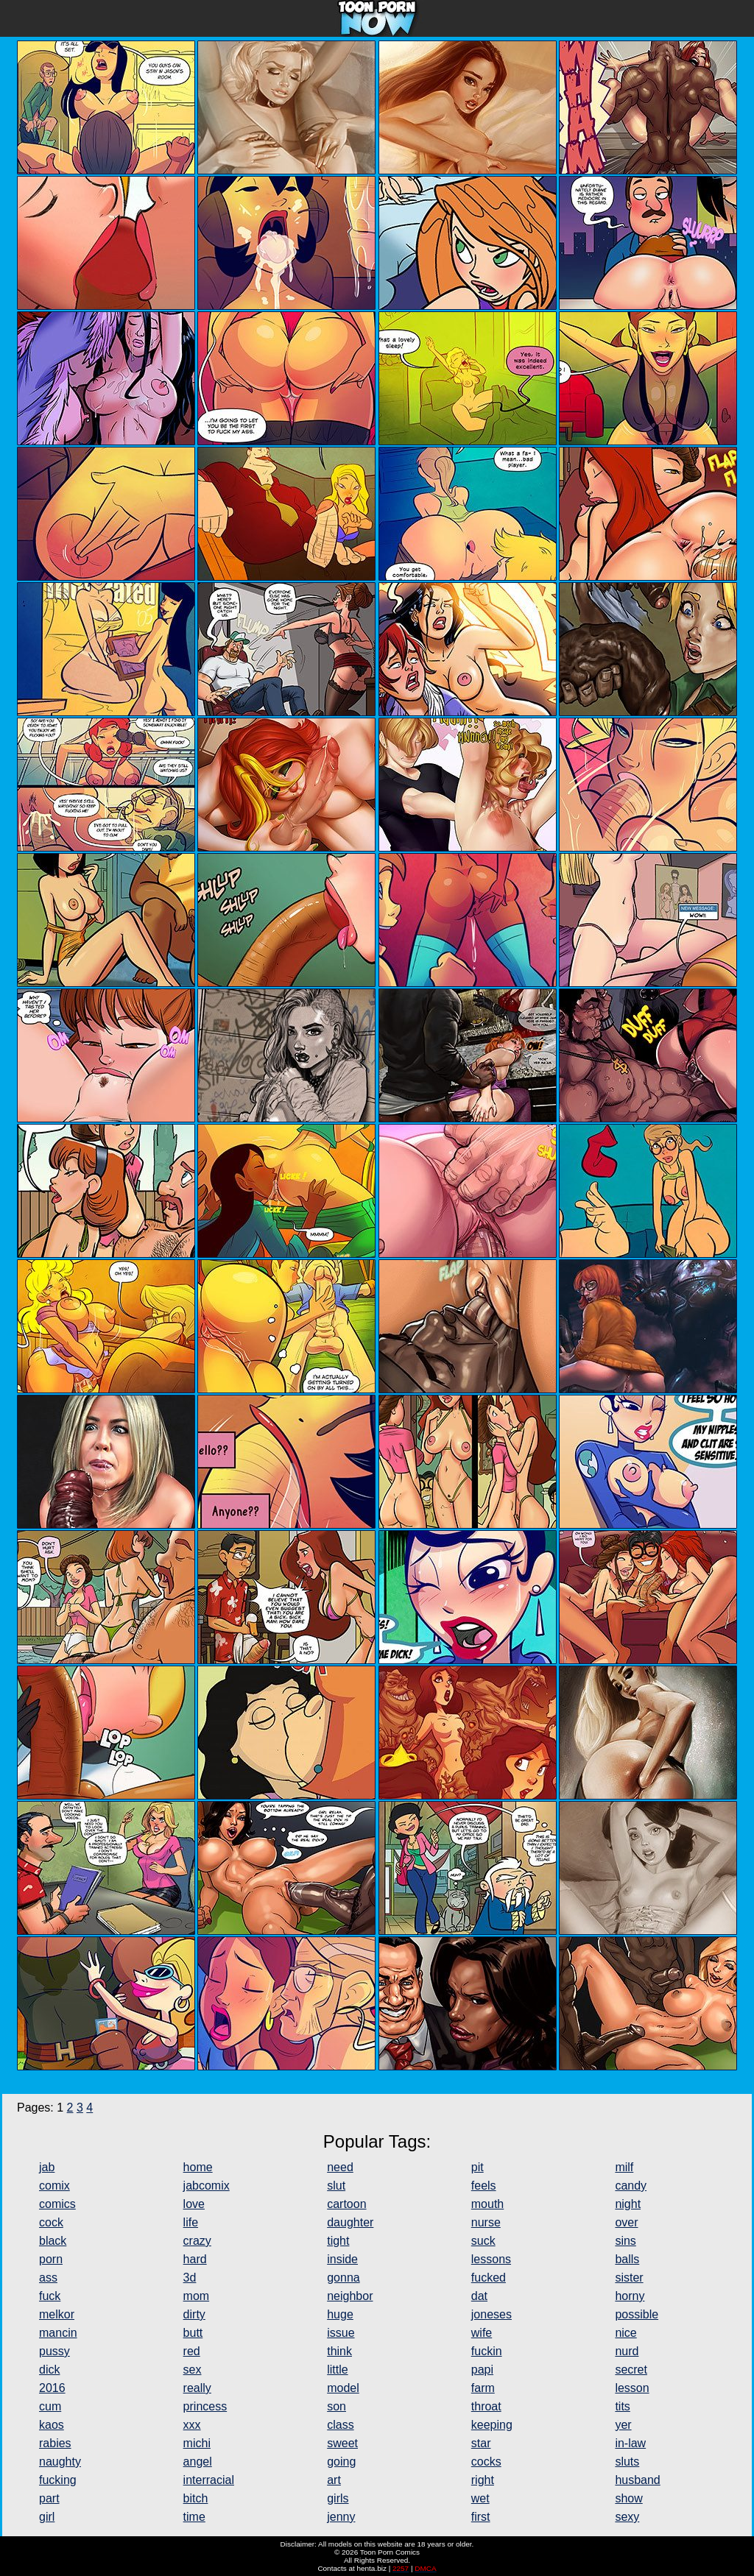 This screenshot has width=754, height=2576. Describe the element at coordinates (58, 2332) in the screenshot. I see `mancin` at that location.